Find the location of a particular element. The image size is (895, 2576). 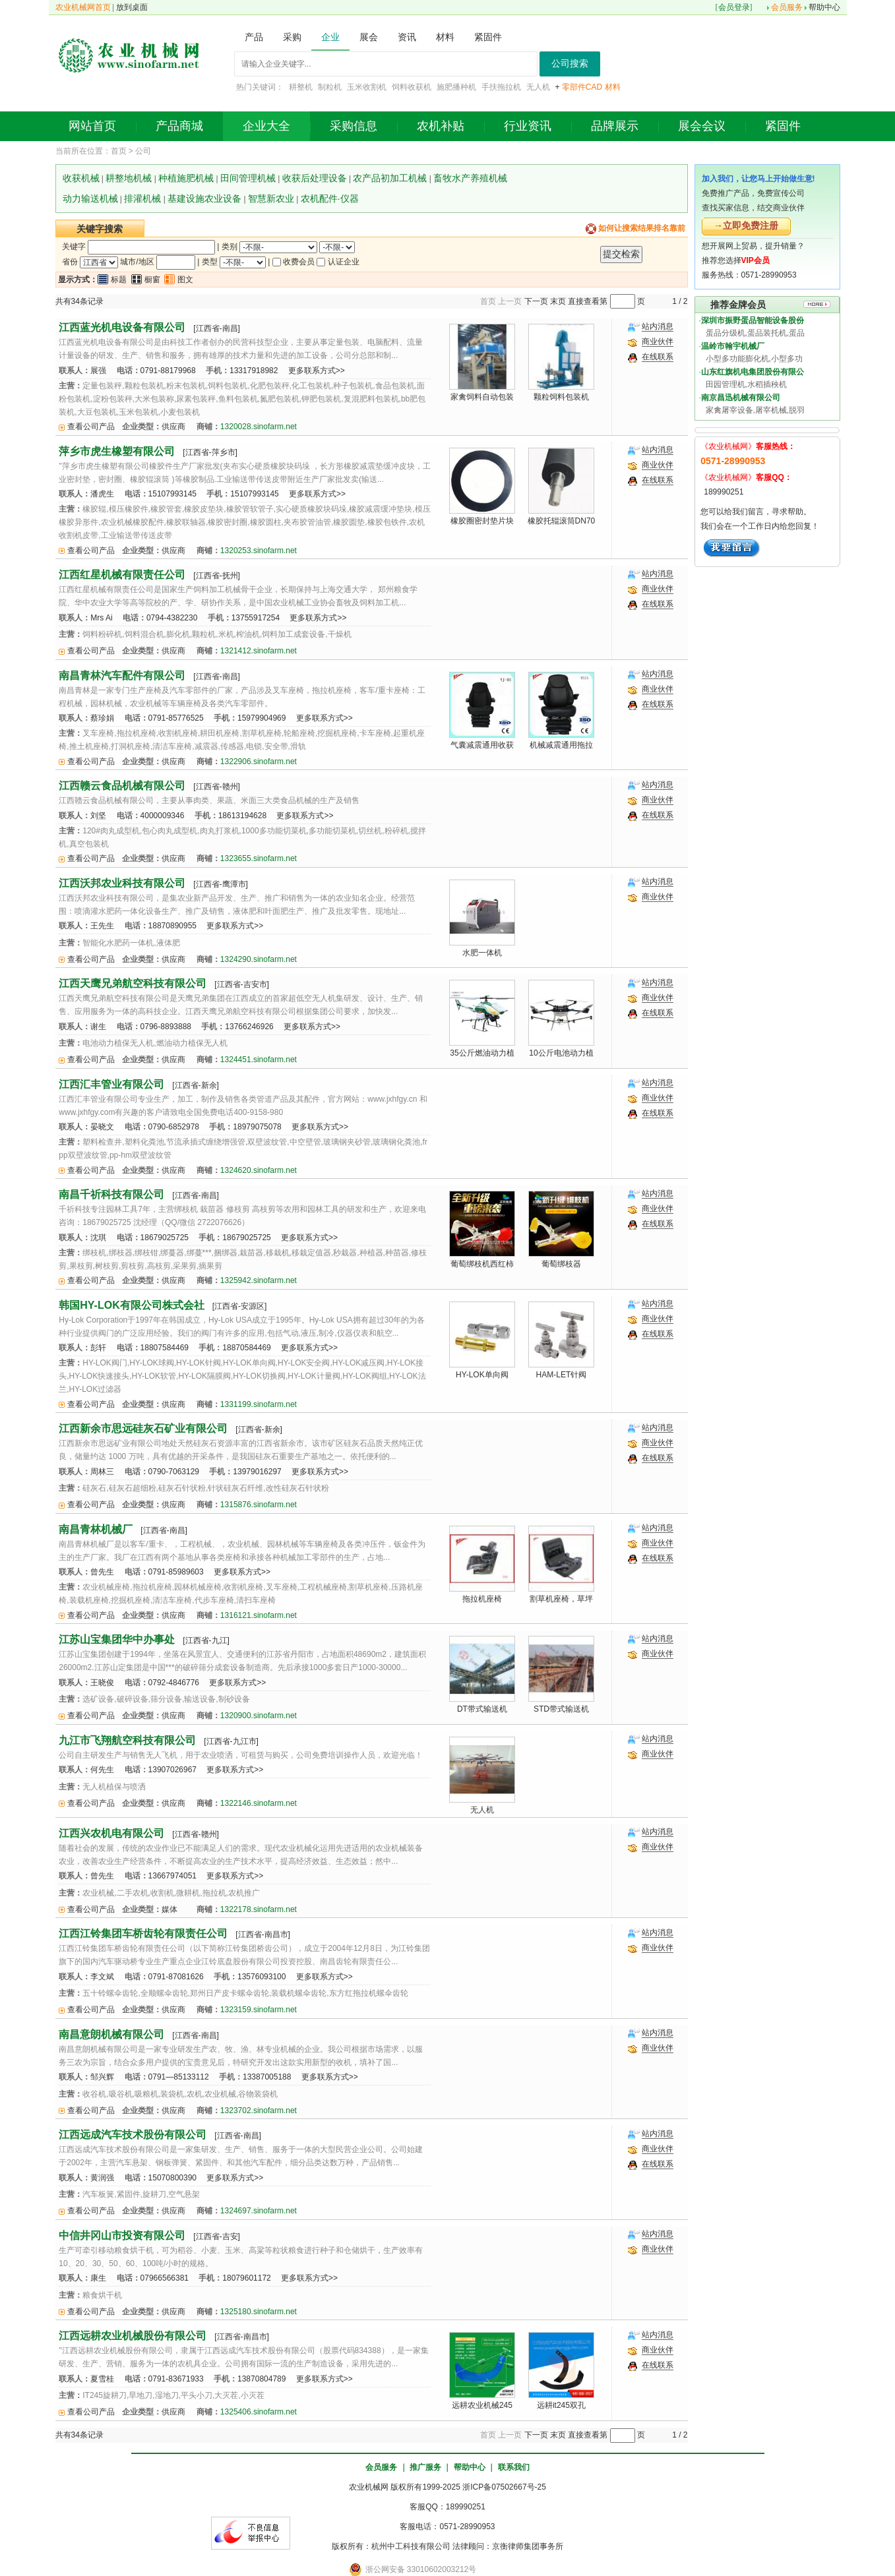

末页 is located at coordinates (558, 301).